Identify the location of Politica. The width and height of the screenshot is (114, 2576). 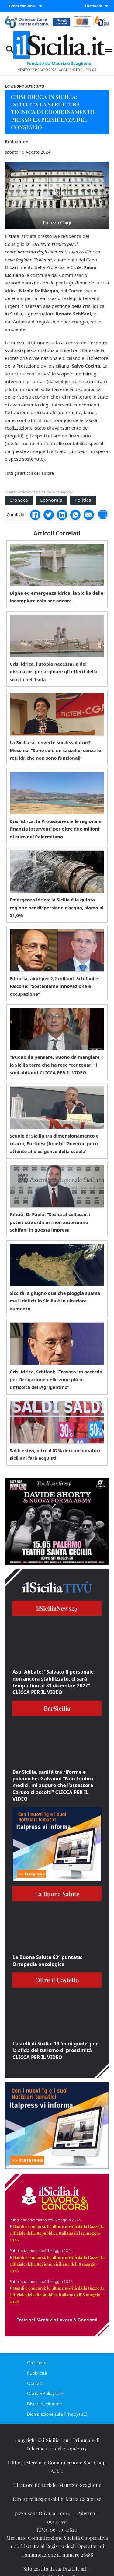
(83, 500).